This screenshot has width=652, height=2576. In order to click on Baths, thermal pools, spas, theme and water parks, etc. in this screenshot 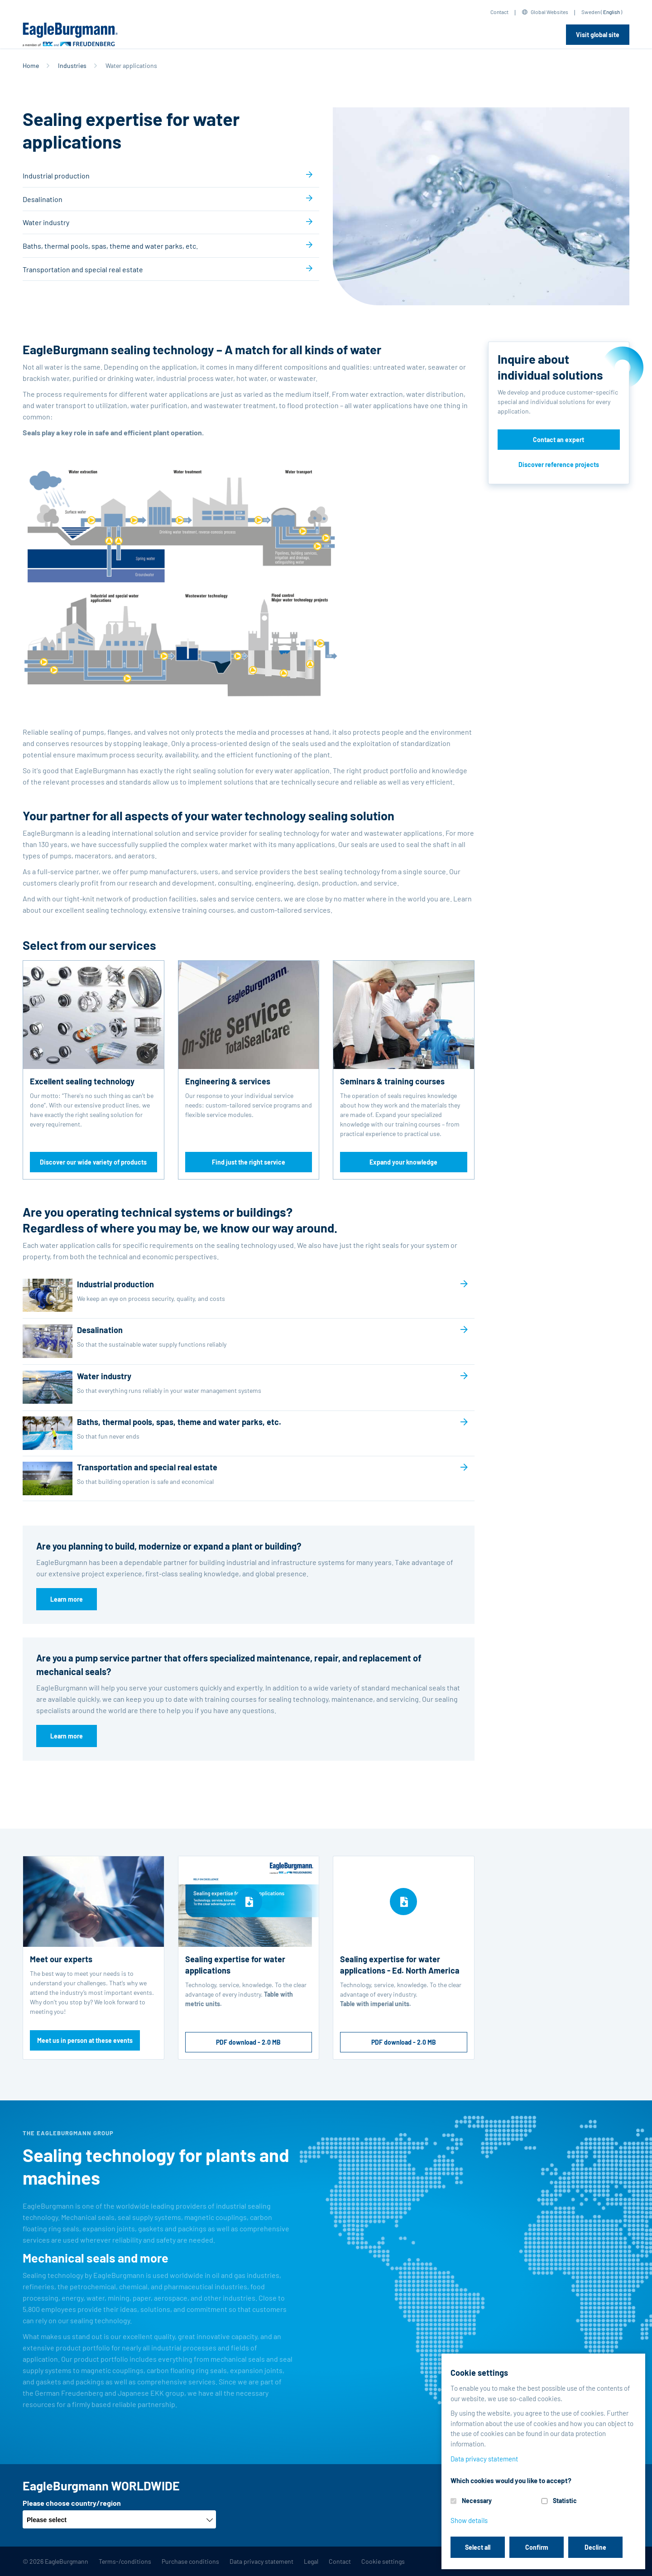, I will do `click(110, 245)`.